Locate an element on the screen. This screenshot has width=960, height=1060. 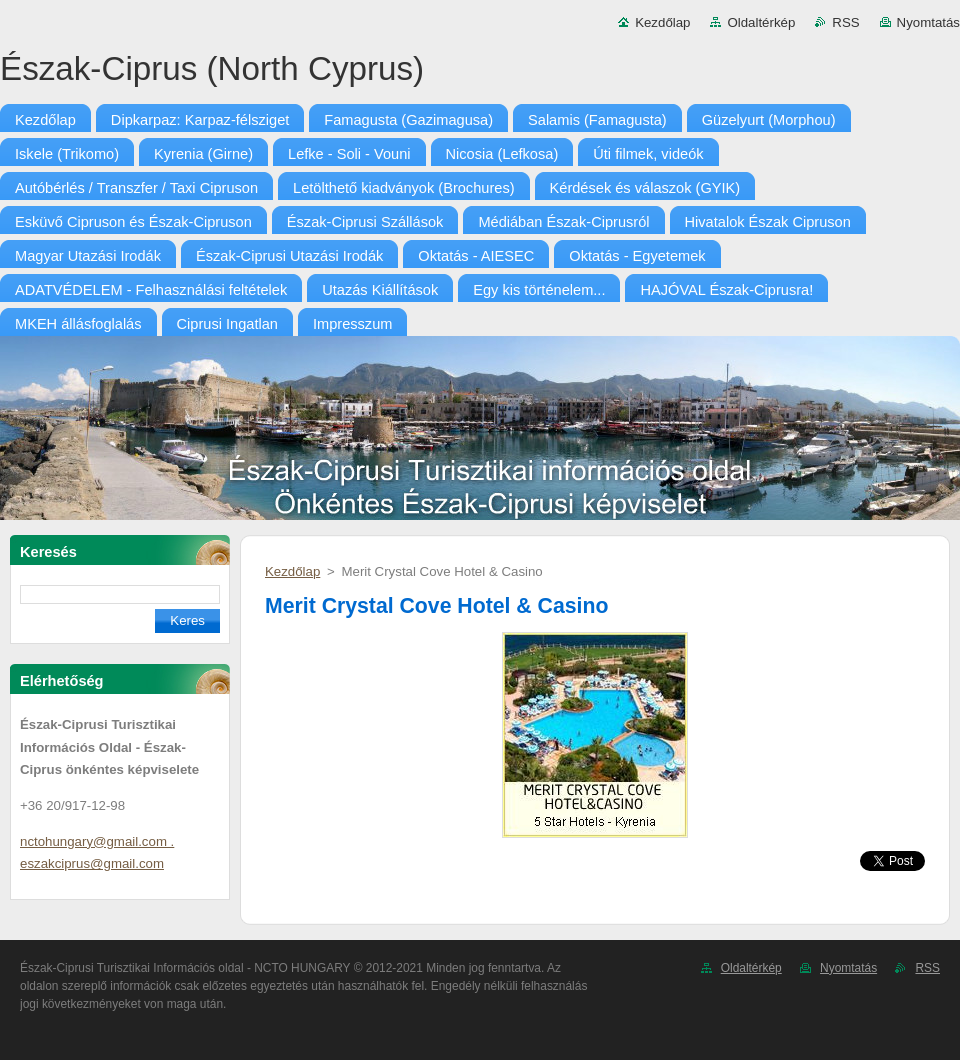
Oldaltérkép is located at coordinates (761, 22).